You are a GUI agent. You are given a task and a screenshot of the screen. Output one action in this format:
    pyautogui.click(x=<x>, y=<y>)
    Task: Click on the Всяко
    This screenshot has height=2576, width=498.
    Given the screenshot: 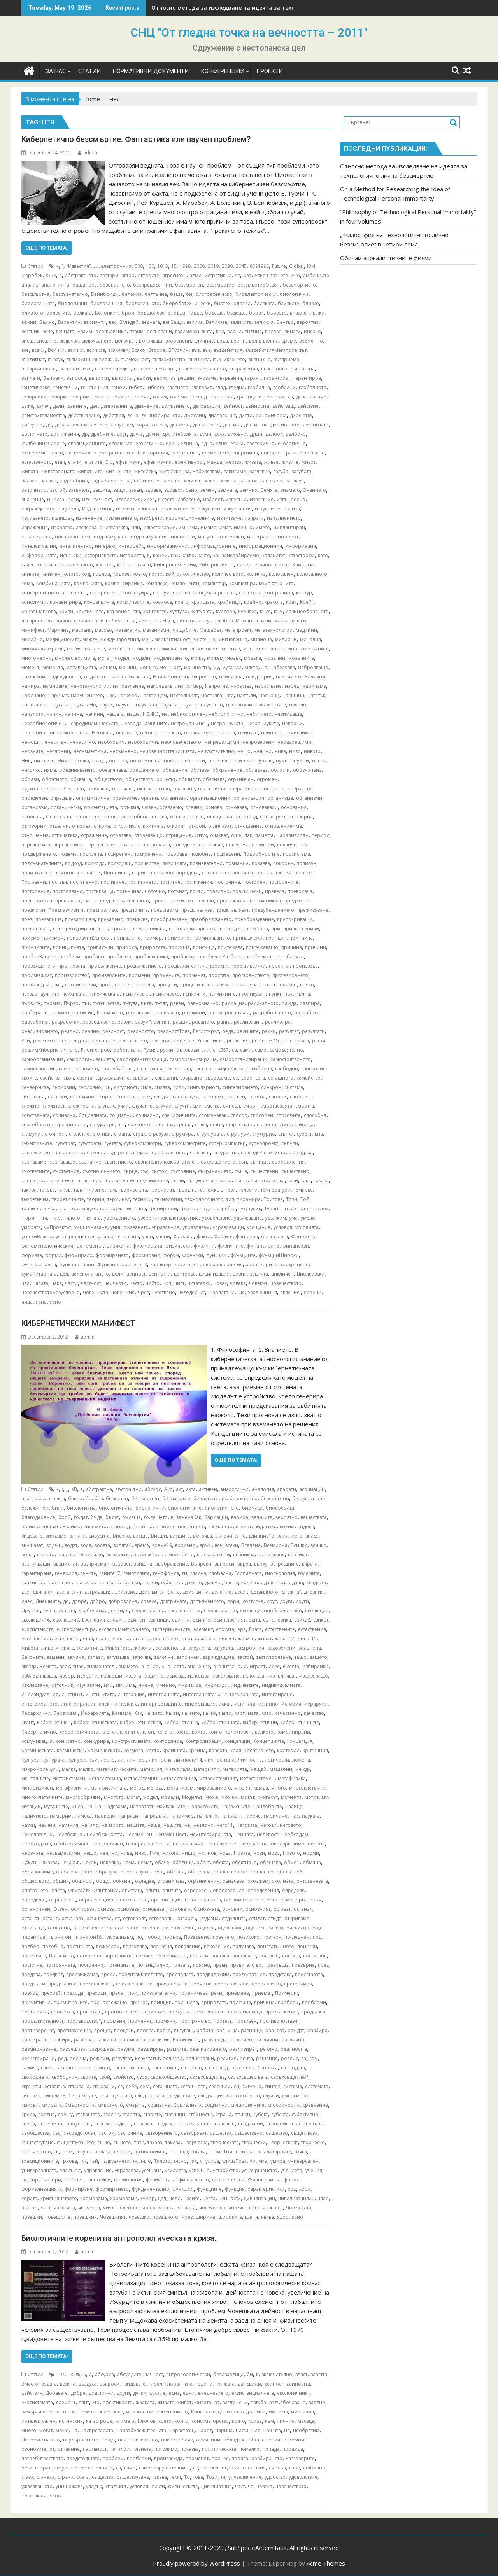 What is the action you would take?
    pyautogui.click(x=138, y=350)
    